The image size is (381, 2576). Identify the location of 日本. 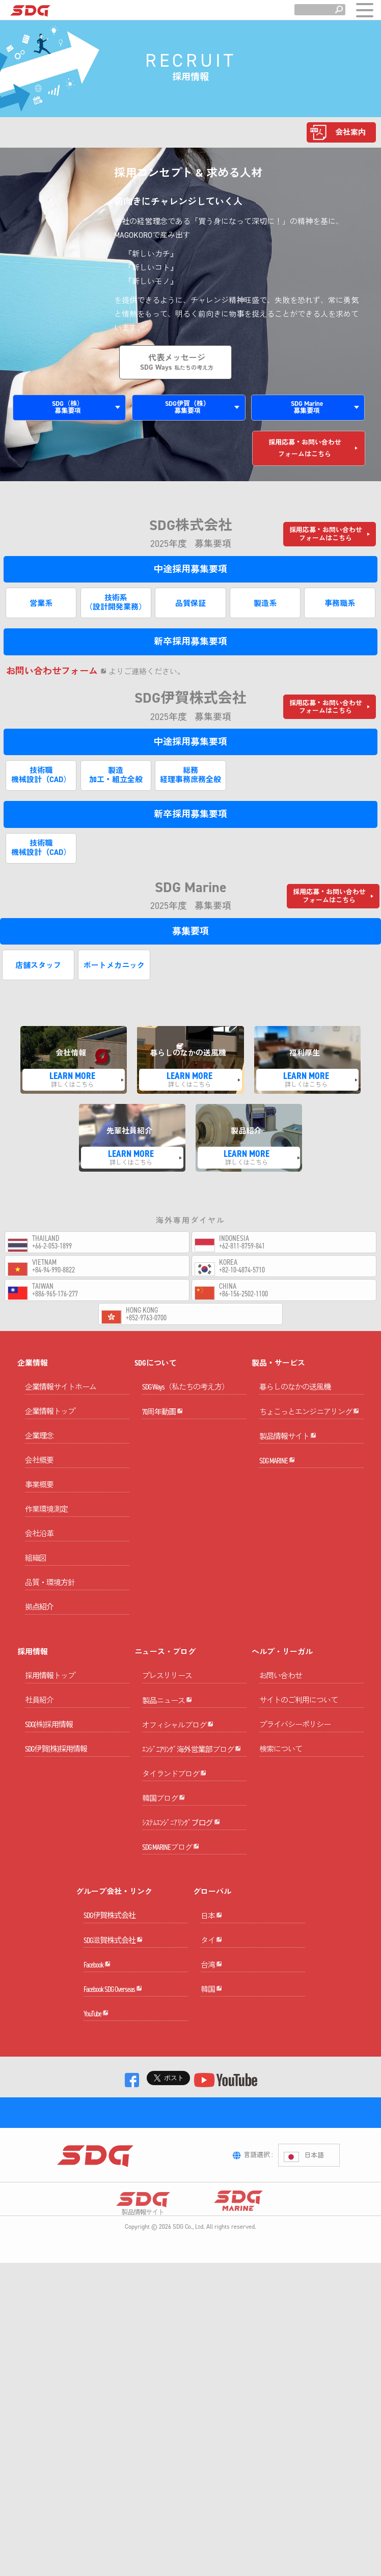
(211, 2022).